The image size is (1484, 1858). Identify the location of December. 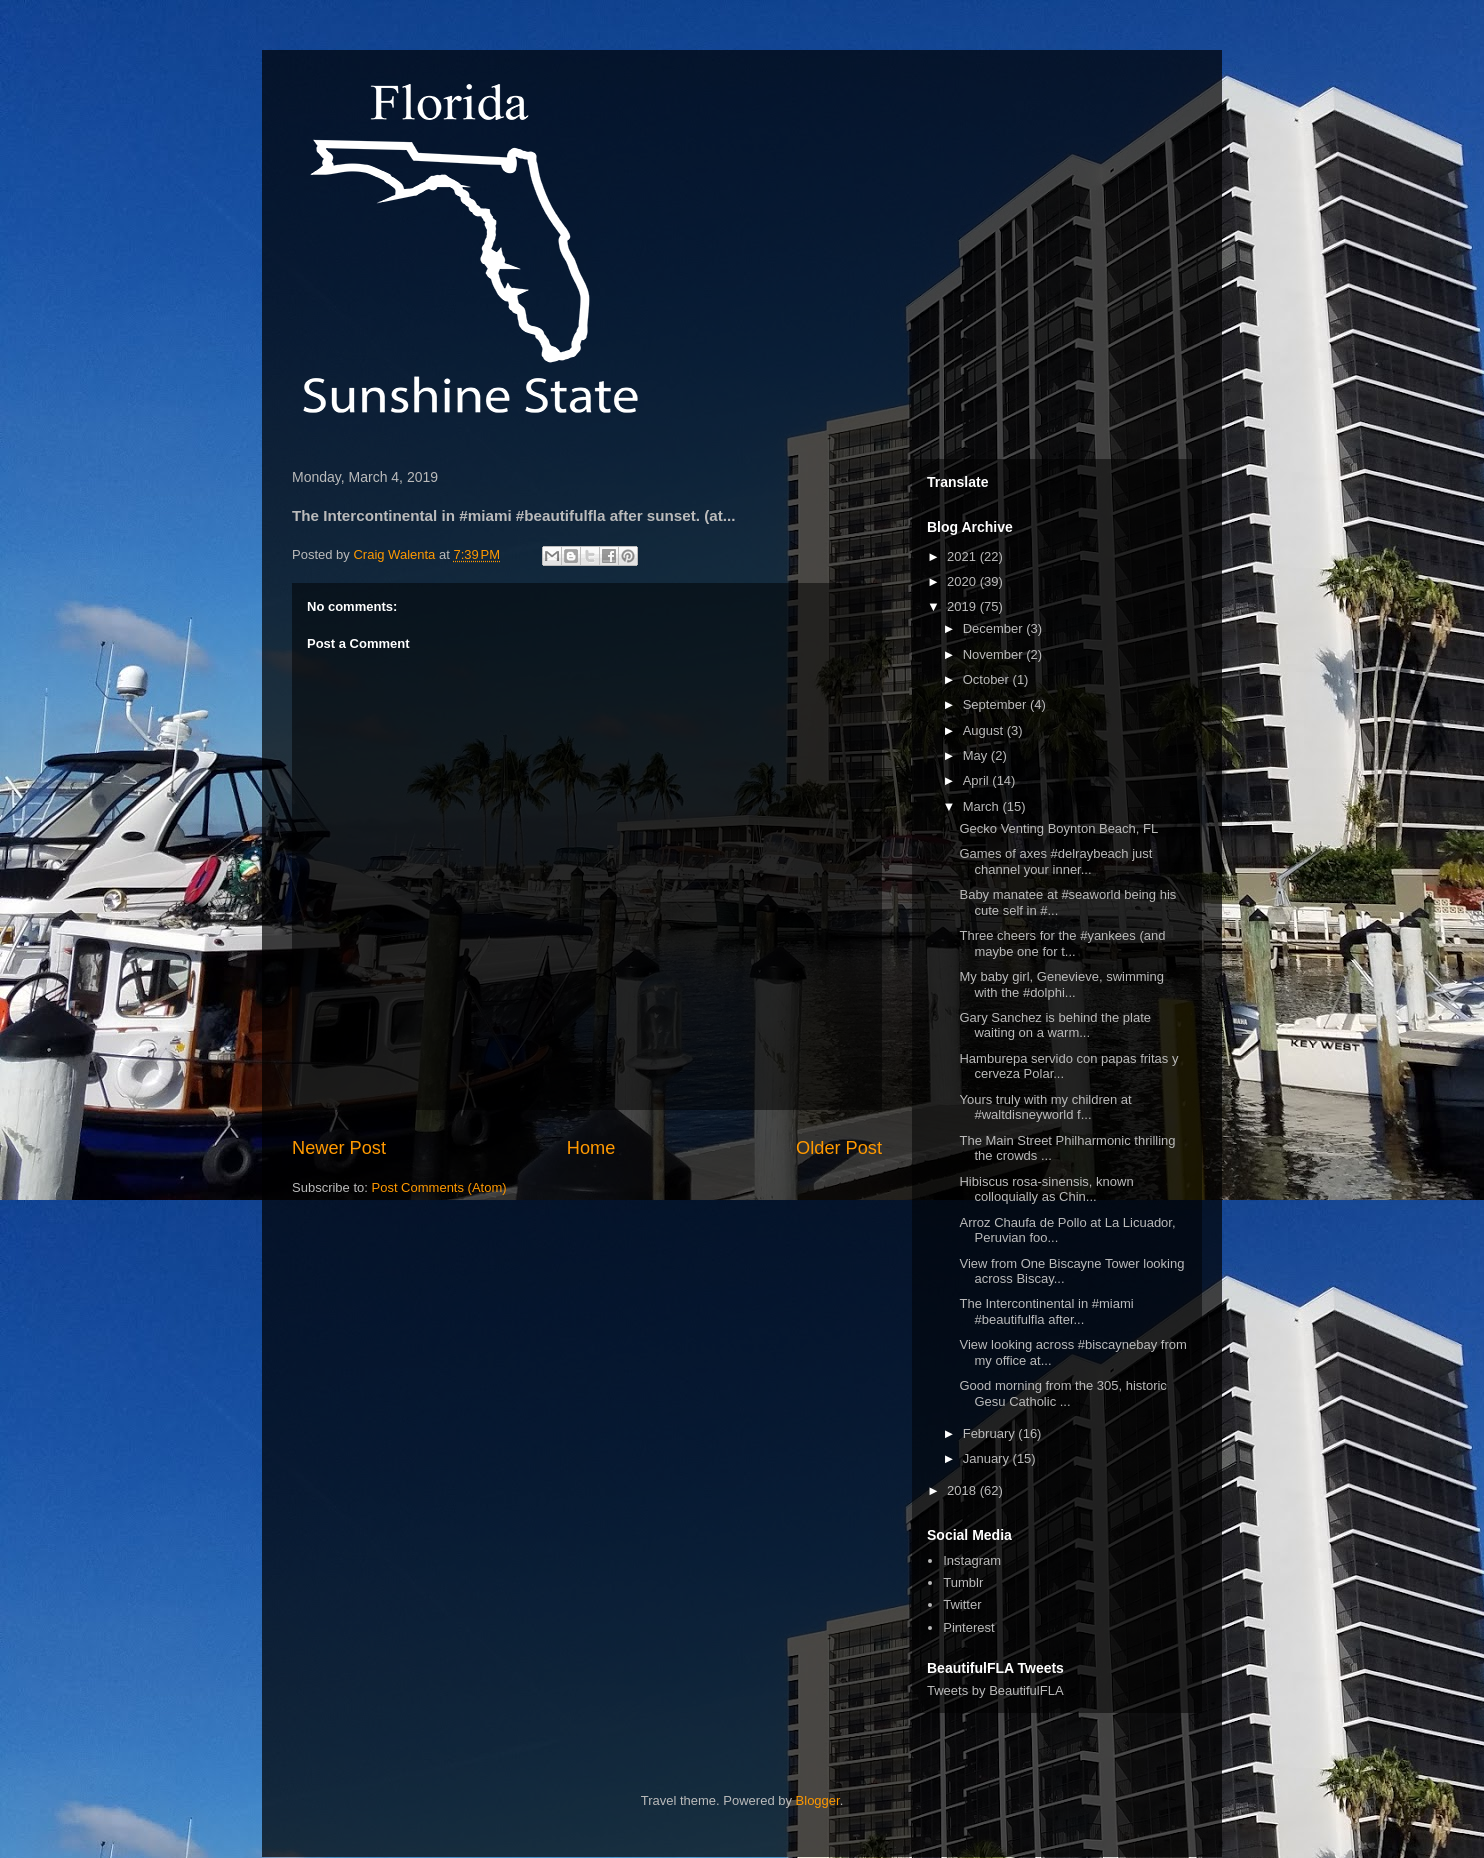
(995, 628).